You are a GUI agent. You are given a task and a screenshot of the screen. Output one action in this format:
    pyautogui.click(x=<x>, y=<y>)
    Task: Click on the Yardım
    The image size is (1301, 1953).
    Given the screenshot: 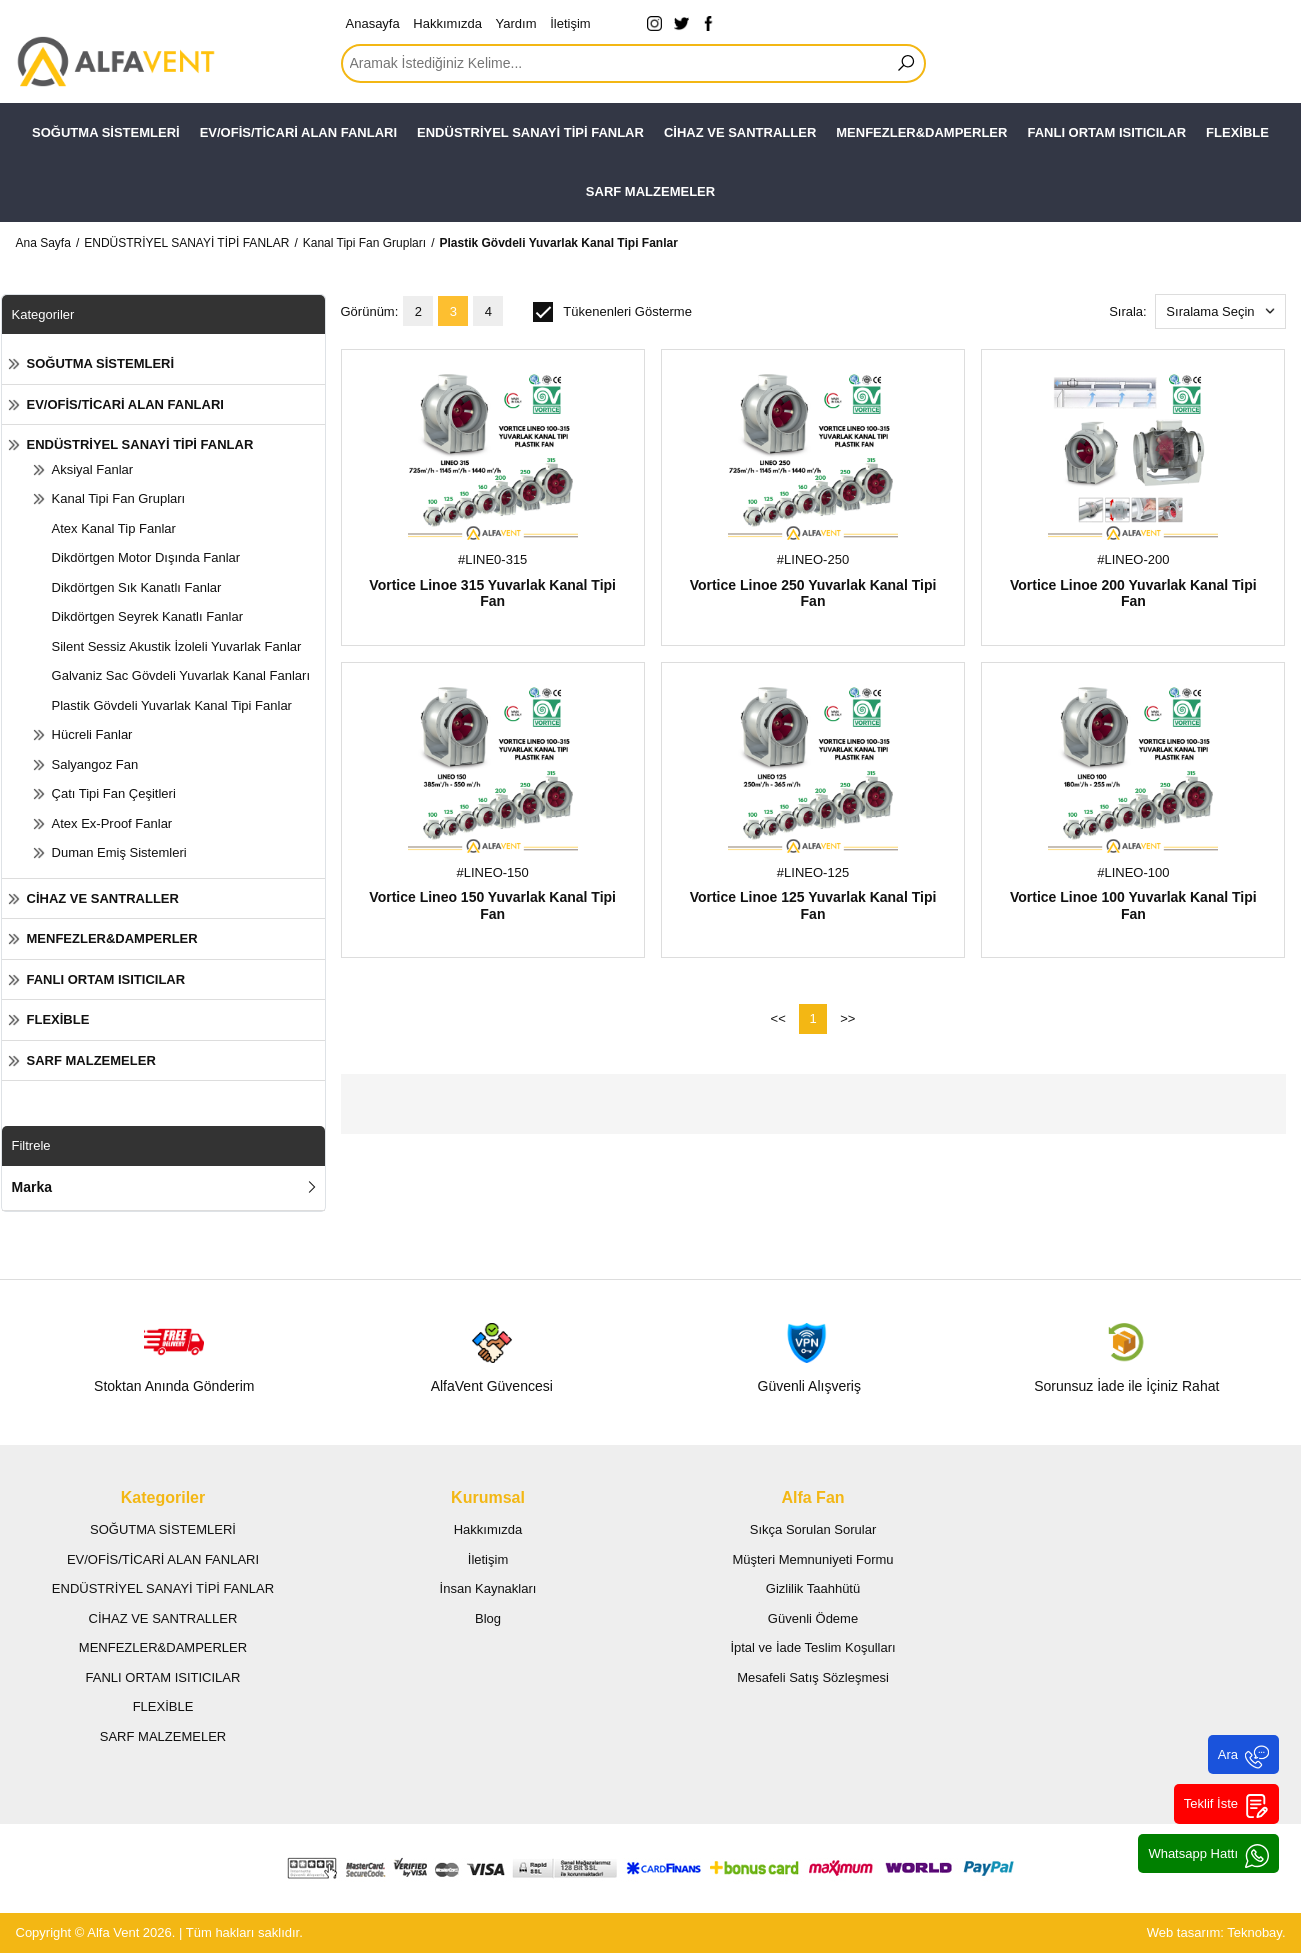 What is the action you would take?
    pyautogui.click(x=516, y=23)
    